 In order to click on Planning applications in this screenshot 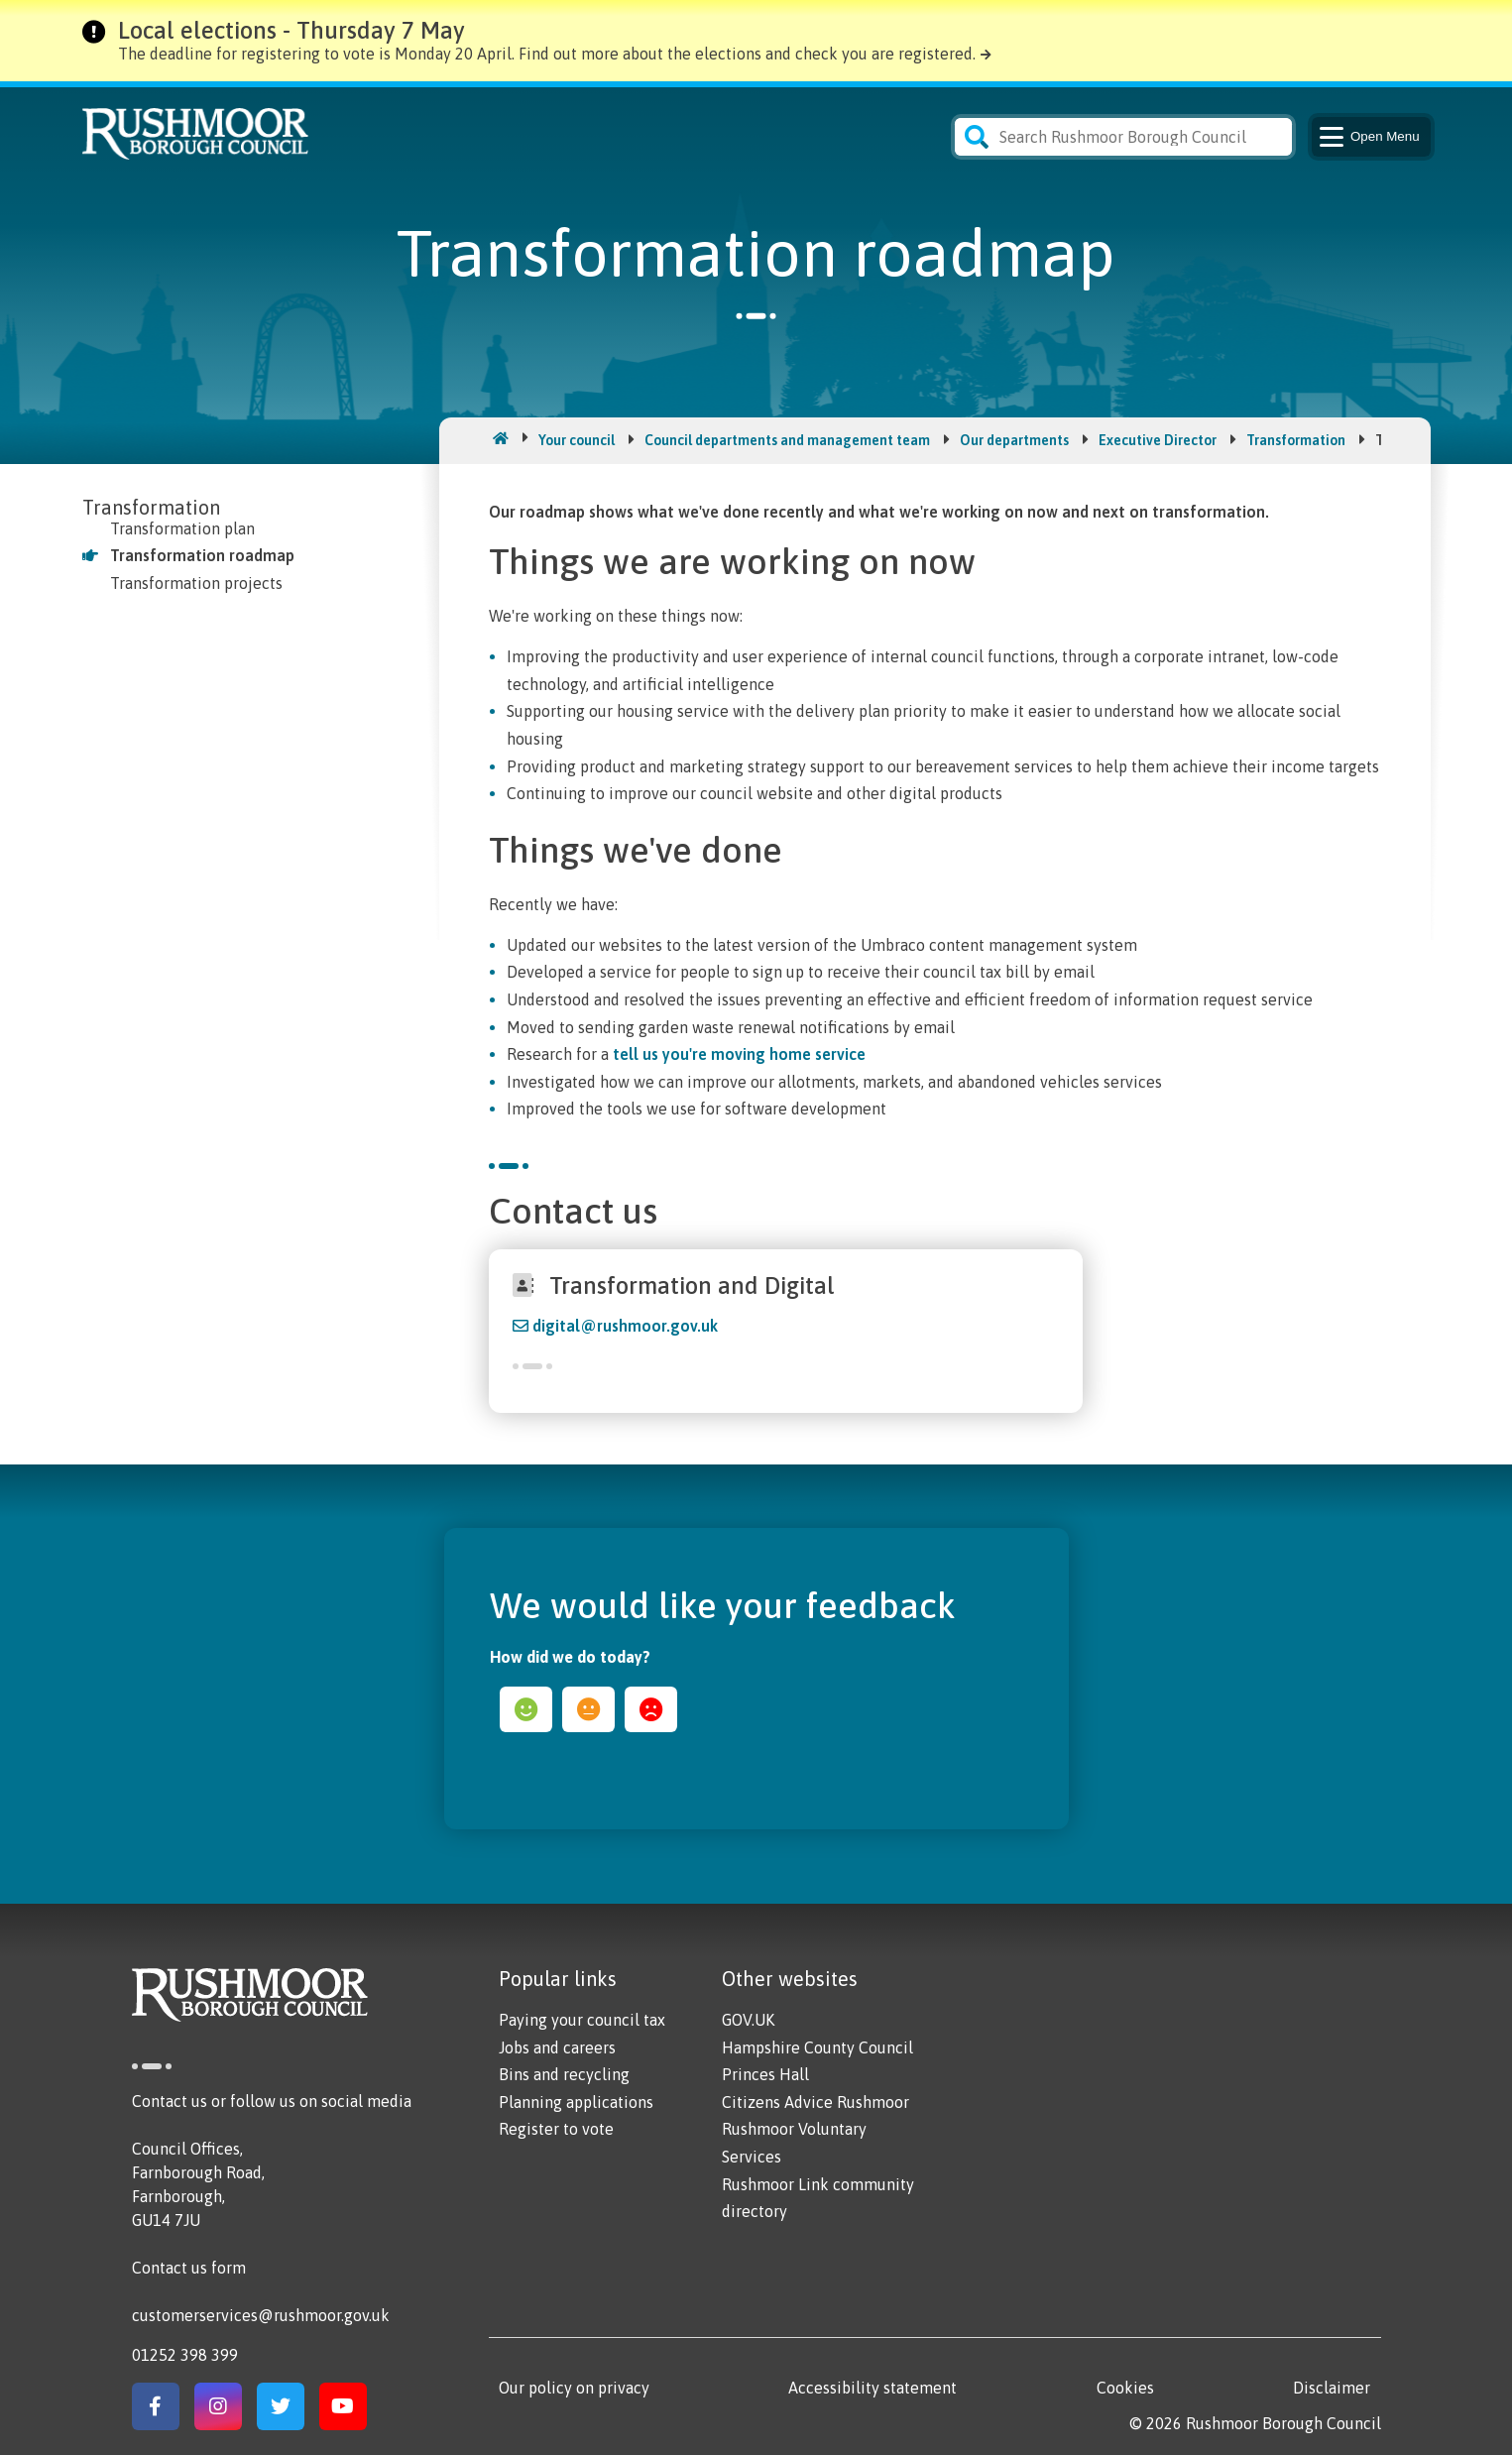, I will do `click(576, 2102)`.